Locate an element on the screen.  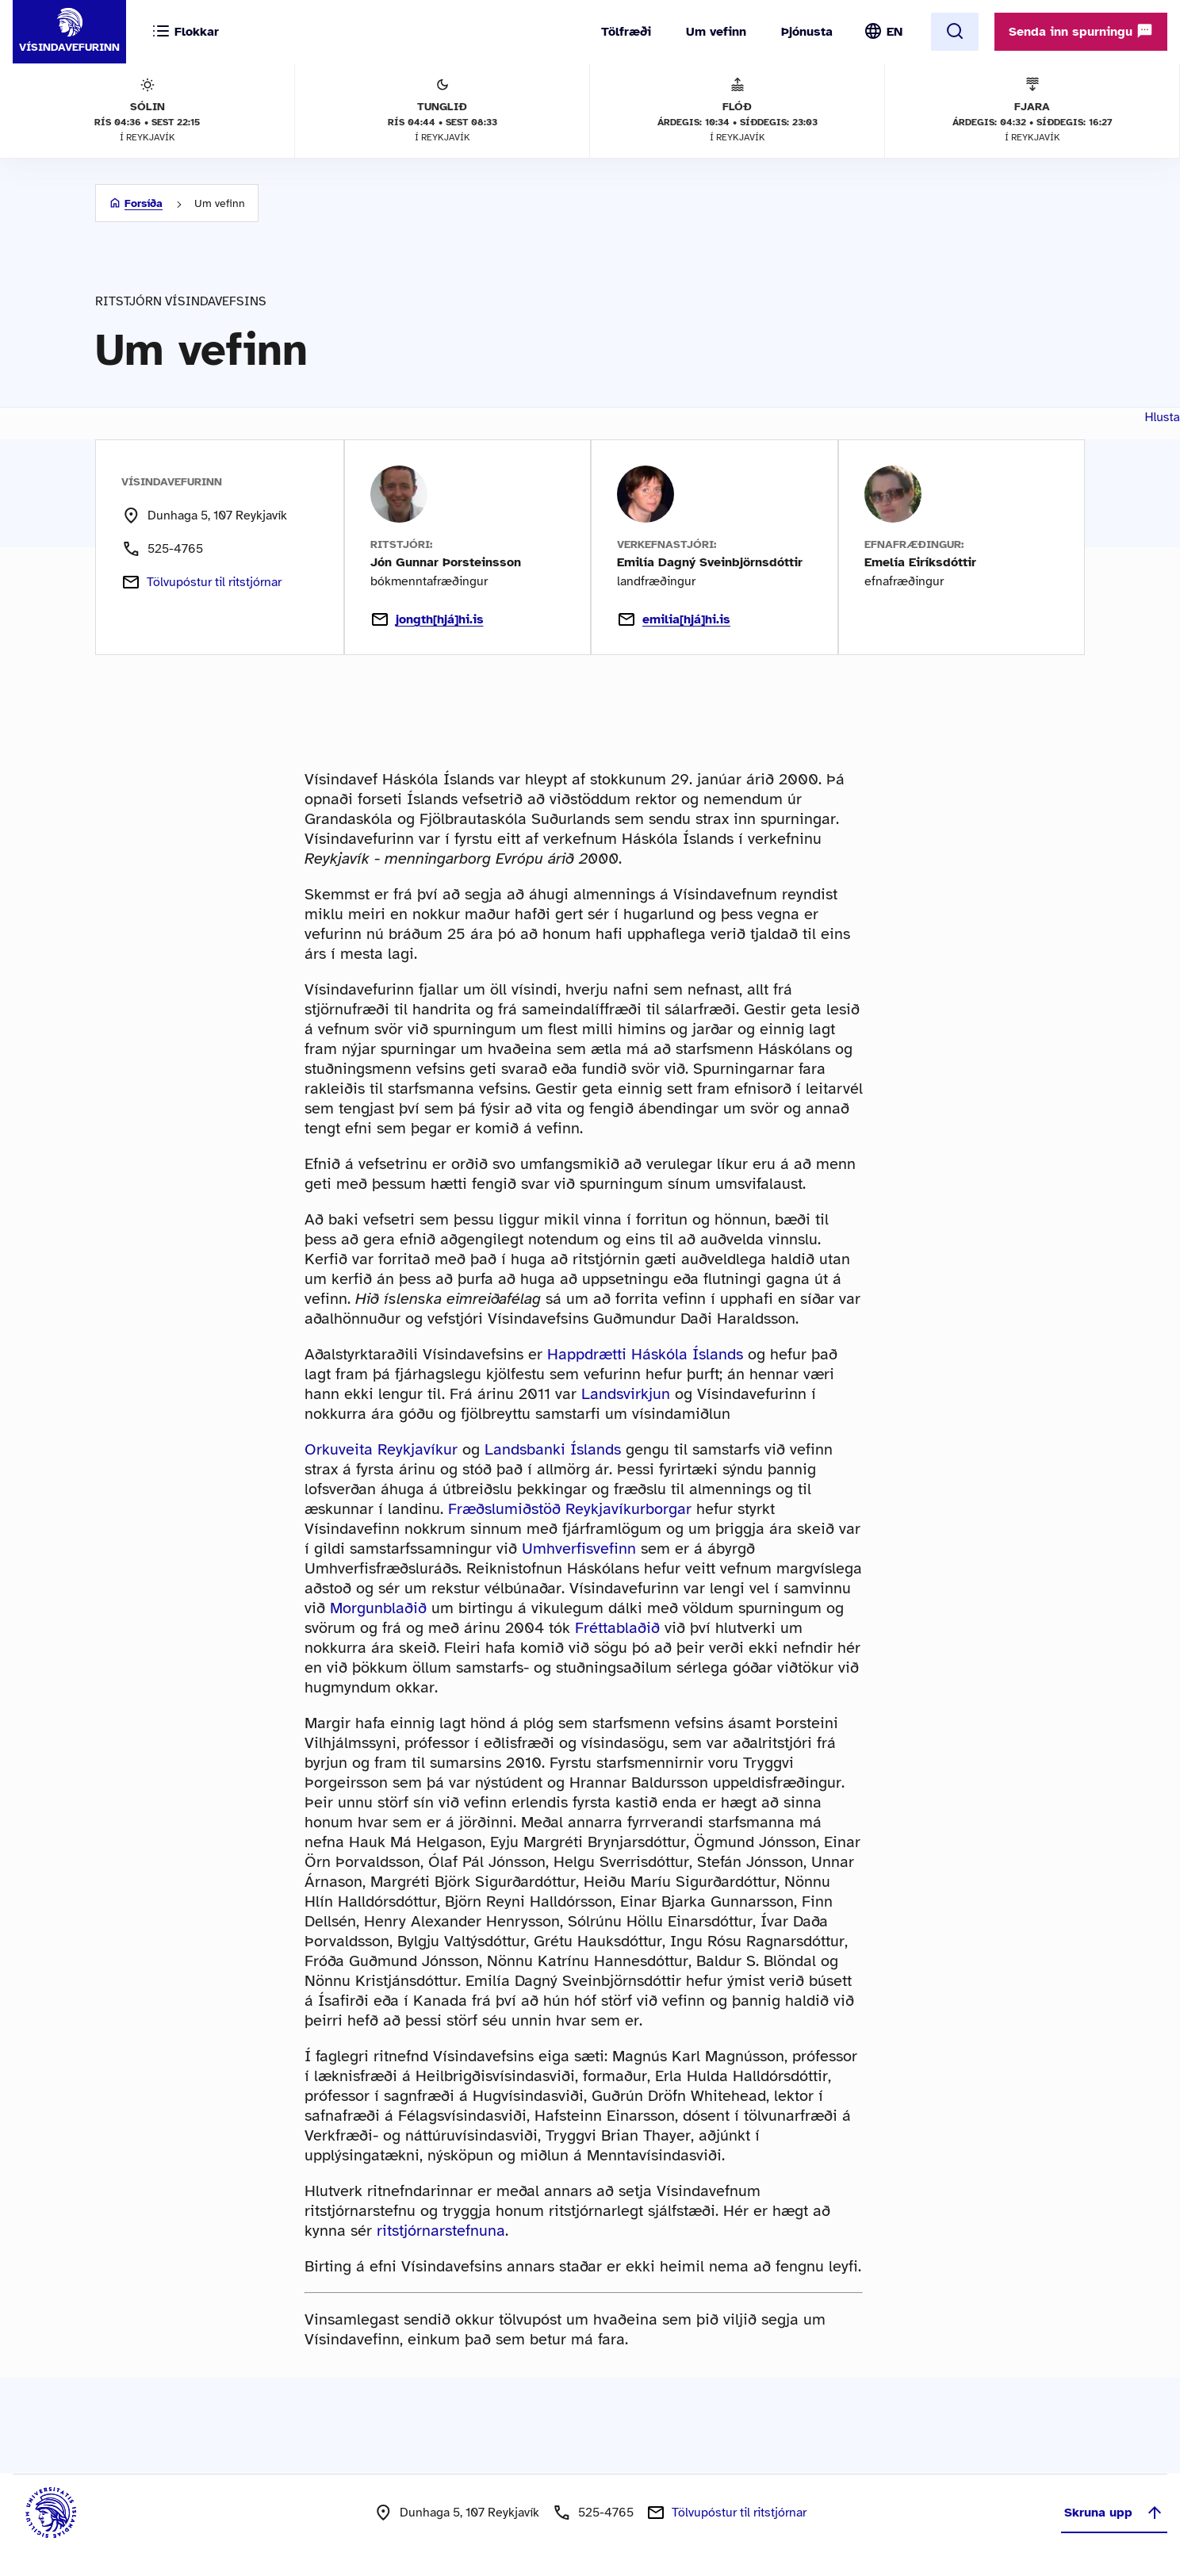
Fræðslumiðstöð Reykjavíkurborgar is located at coordinates (570, 1509).